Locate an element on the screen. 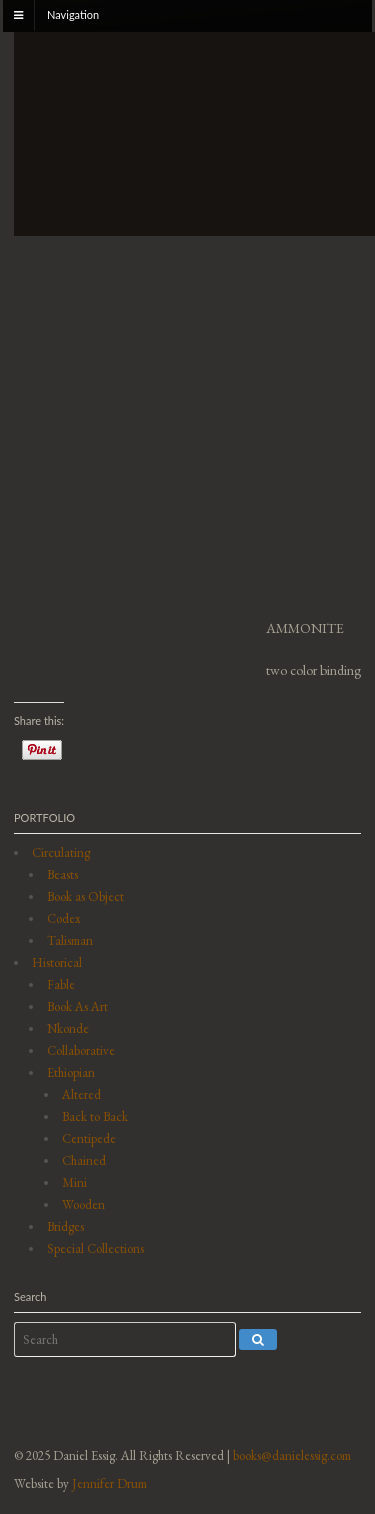  Bridges is located at coordinates (65, 1226).